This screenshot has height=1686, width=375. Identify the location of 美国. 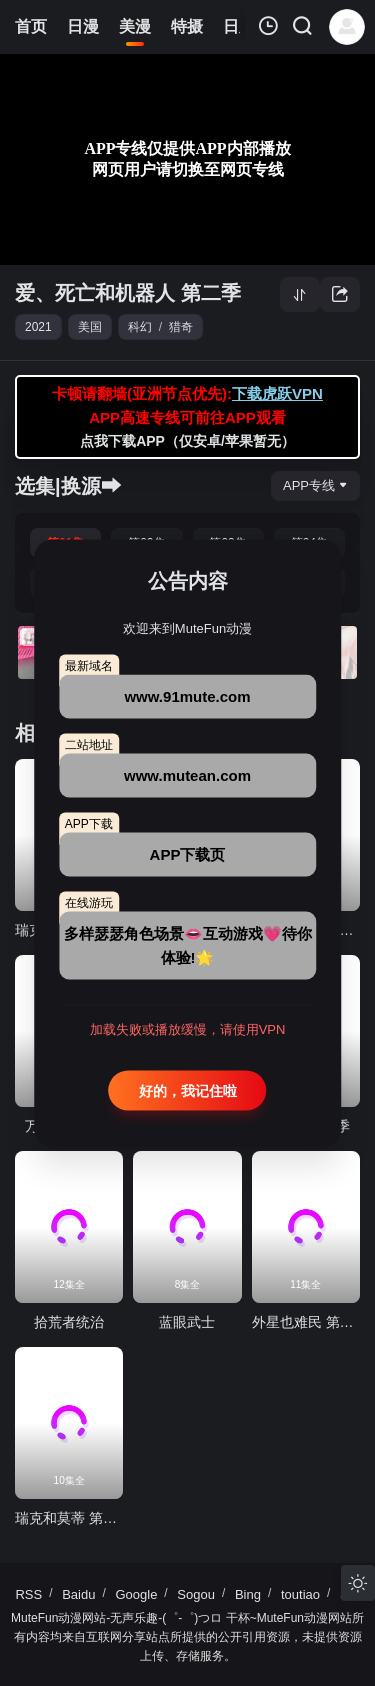
(90, 327).